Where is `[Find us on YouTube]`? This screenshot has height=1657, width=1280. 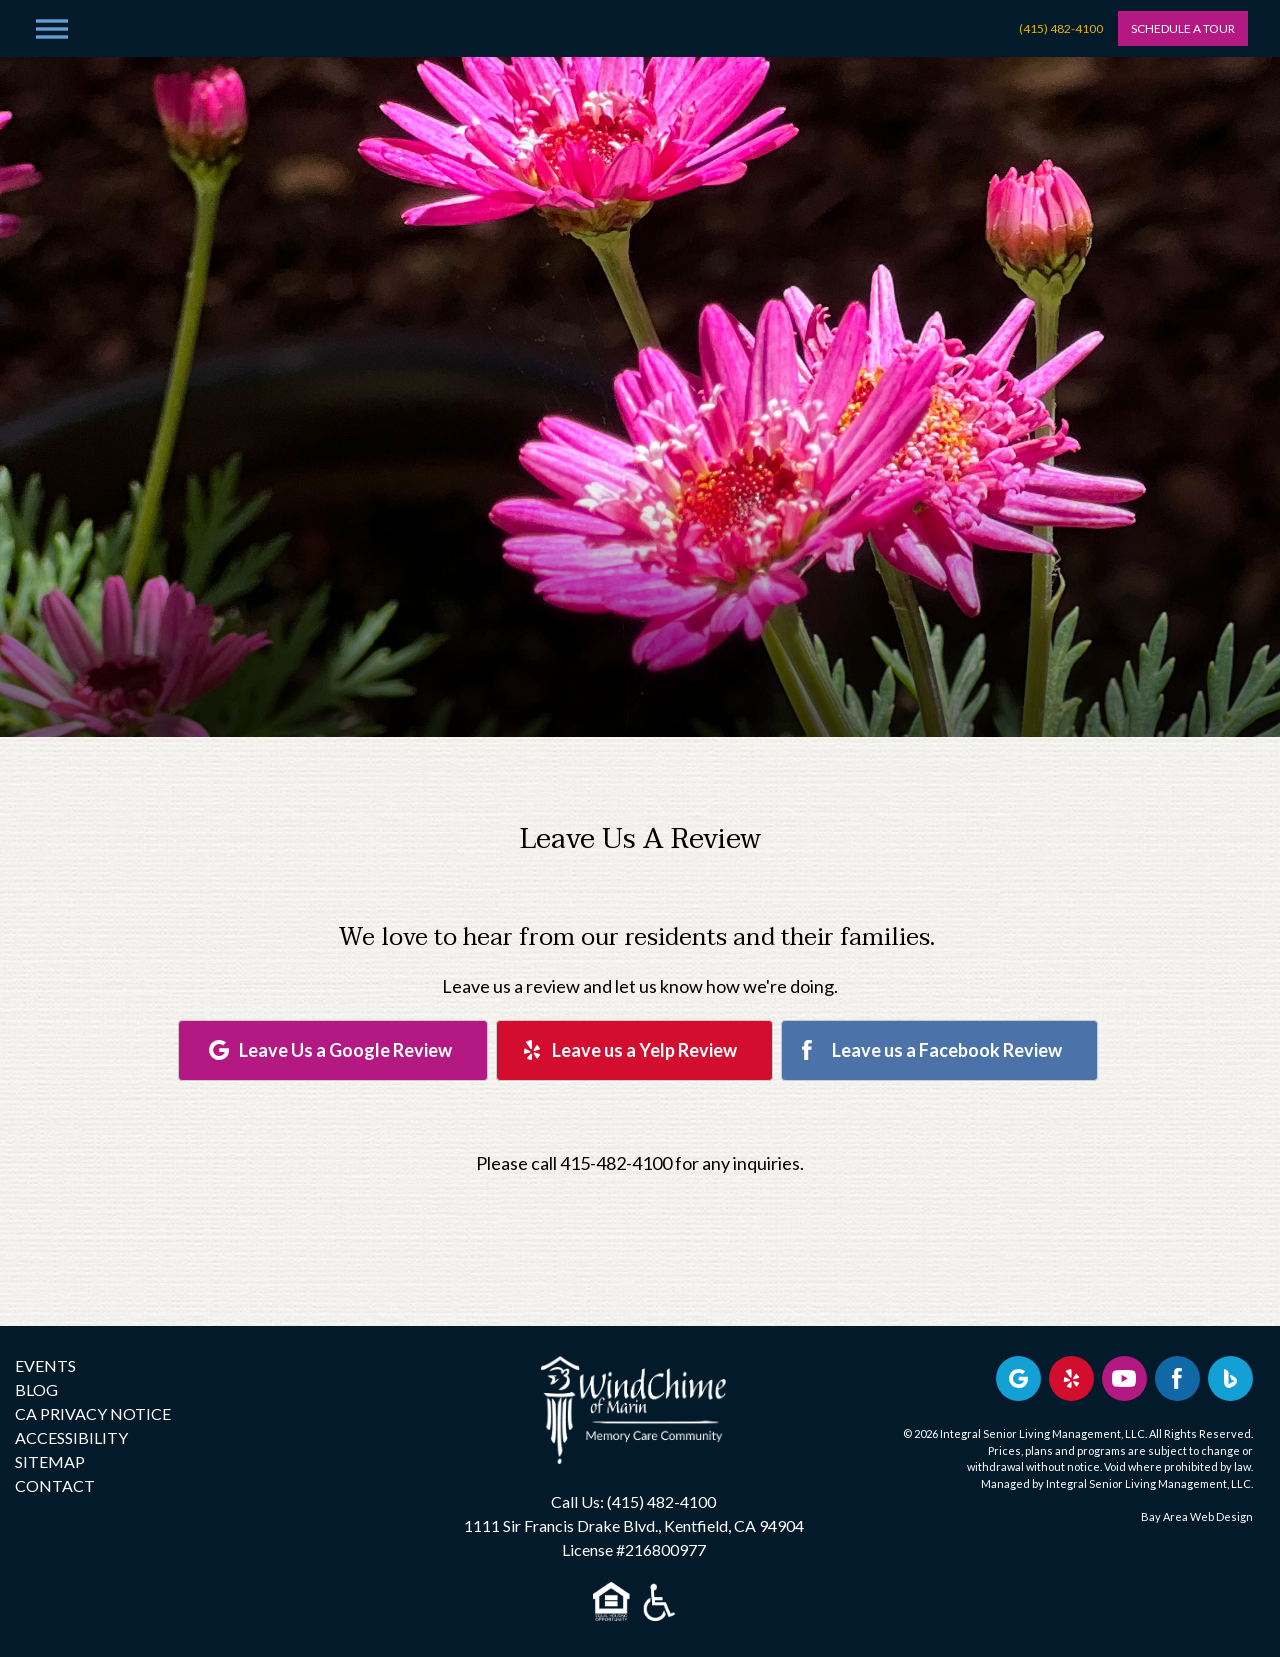
[Find us on YouTube] is located at coordinates (1124, 1378).